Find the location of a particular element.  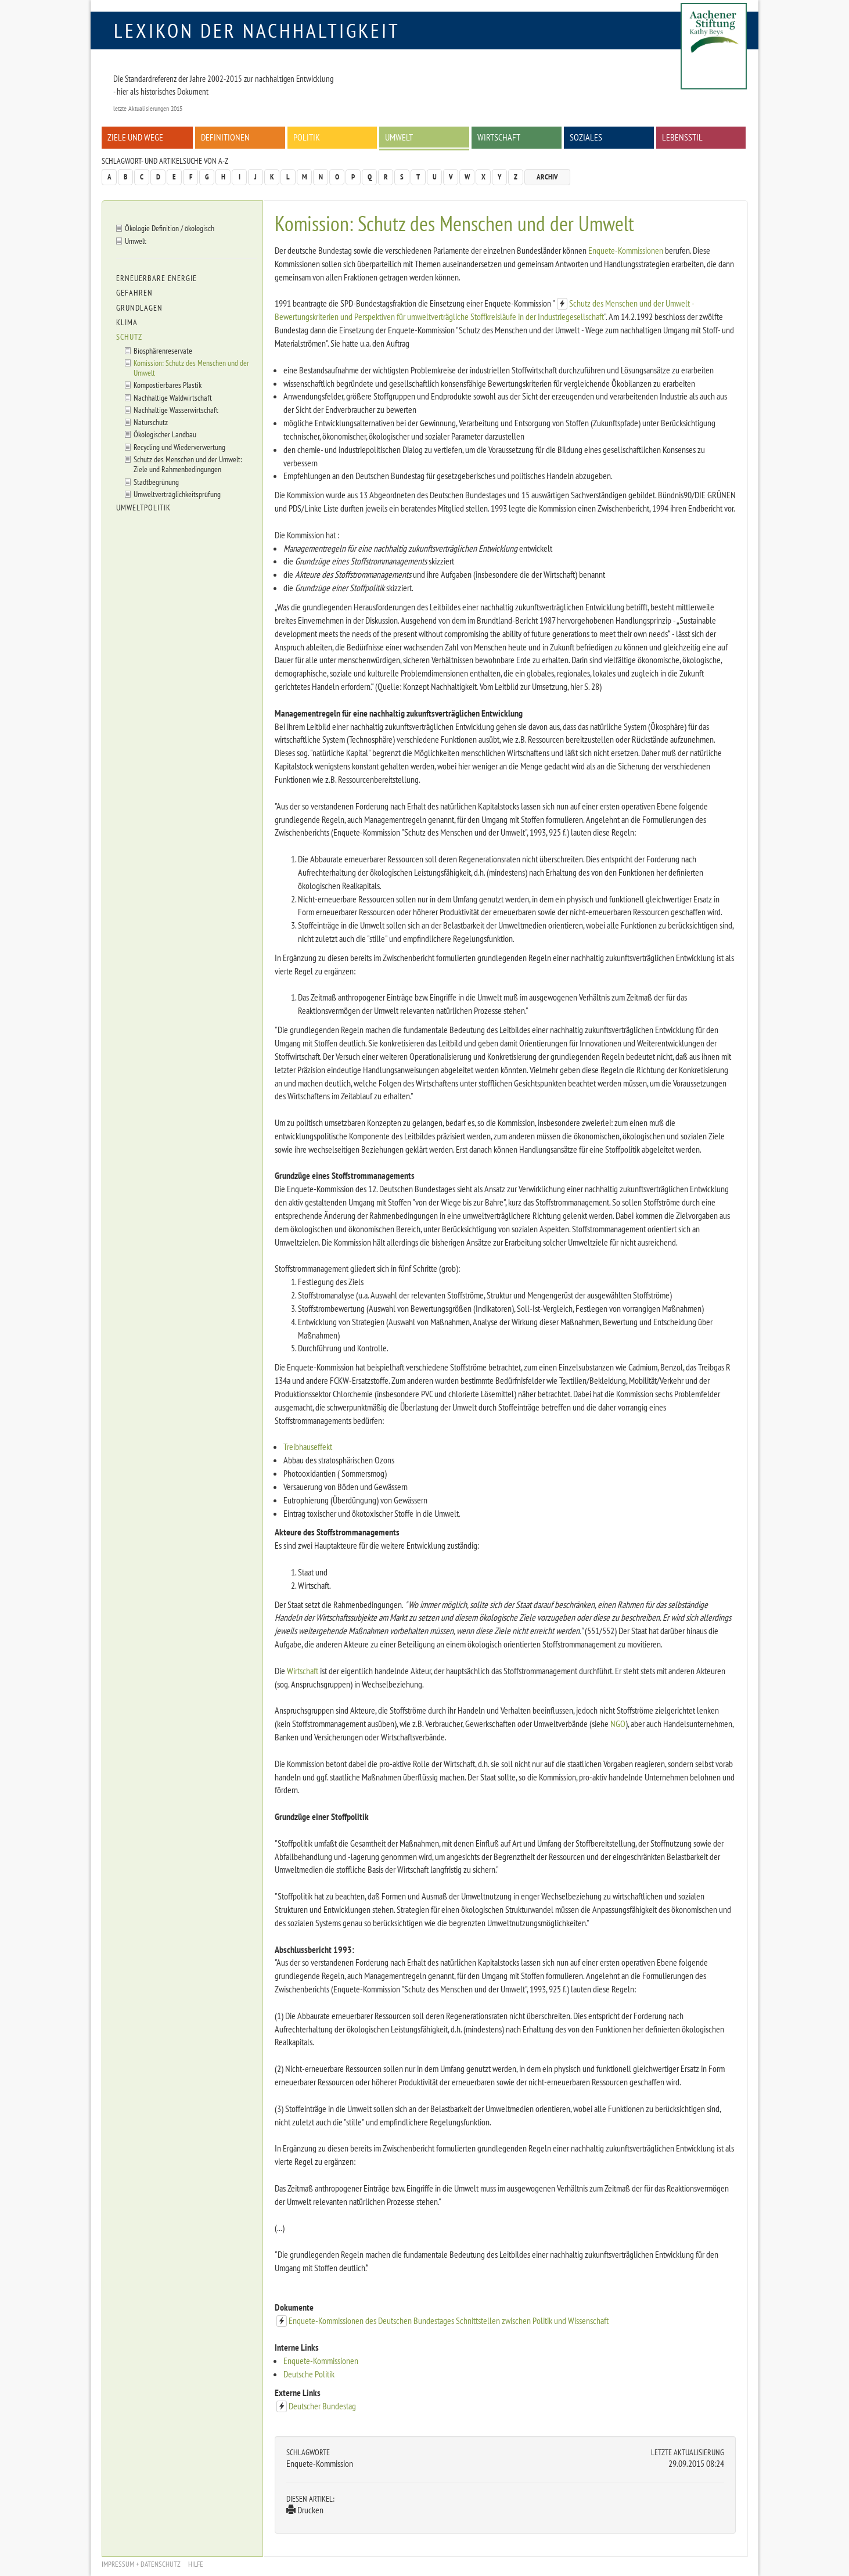

Komission: Schutz des Menschen und der Umwelt is located at coordinates (191, 367).